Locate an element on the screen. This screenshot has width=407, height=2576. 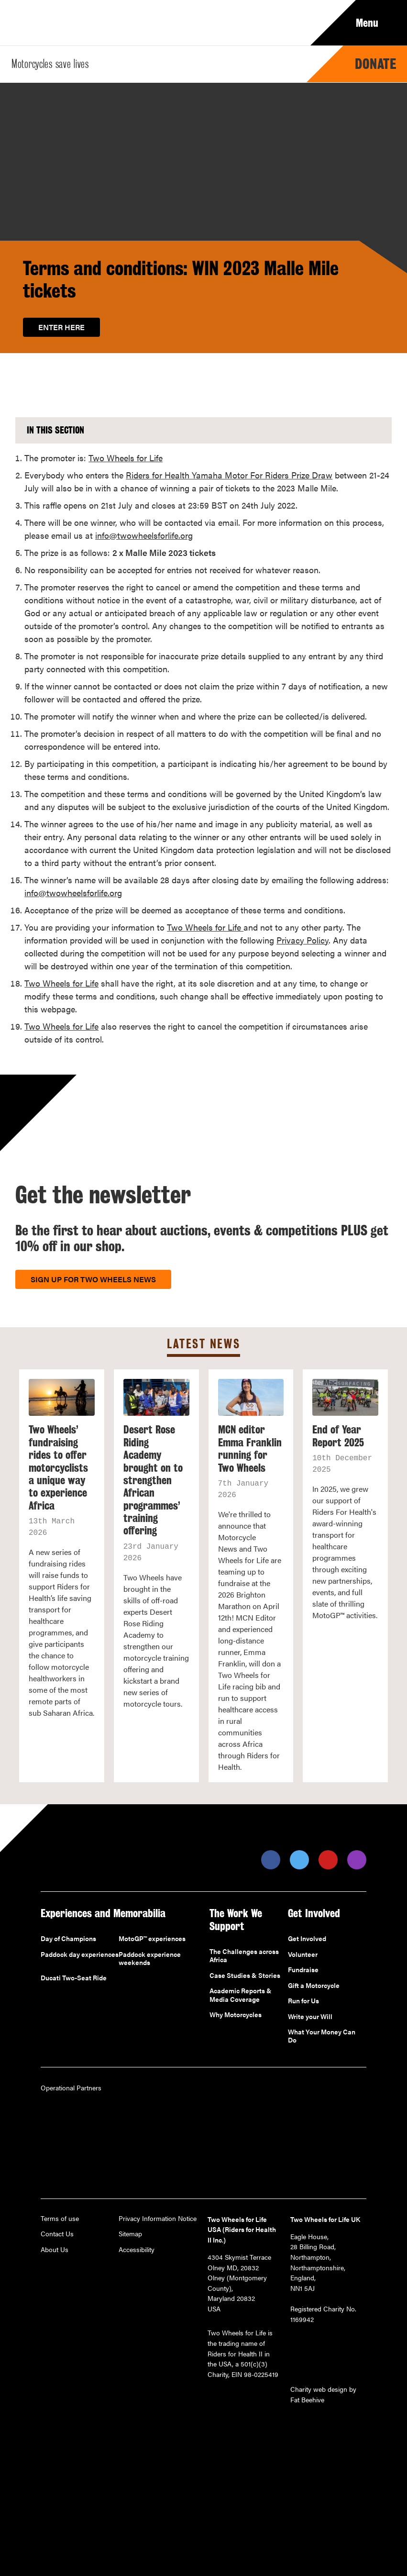
Riders for Health Yamaha Motor For Riders Prize Draw is located at coordinates (229, 475).